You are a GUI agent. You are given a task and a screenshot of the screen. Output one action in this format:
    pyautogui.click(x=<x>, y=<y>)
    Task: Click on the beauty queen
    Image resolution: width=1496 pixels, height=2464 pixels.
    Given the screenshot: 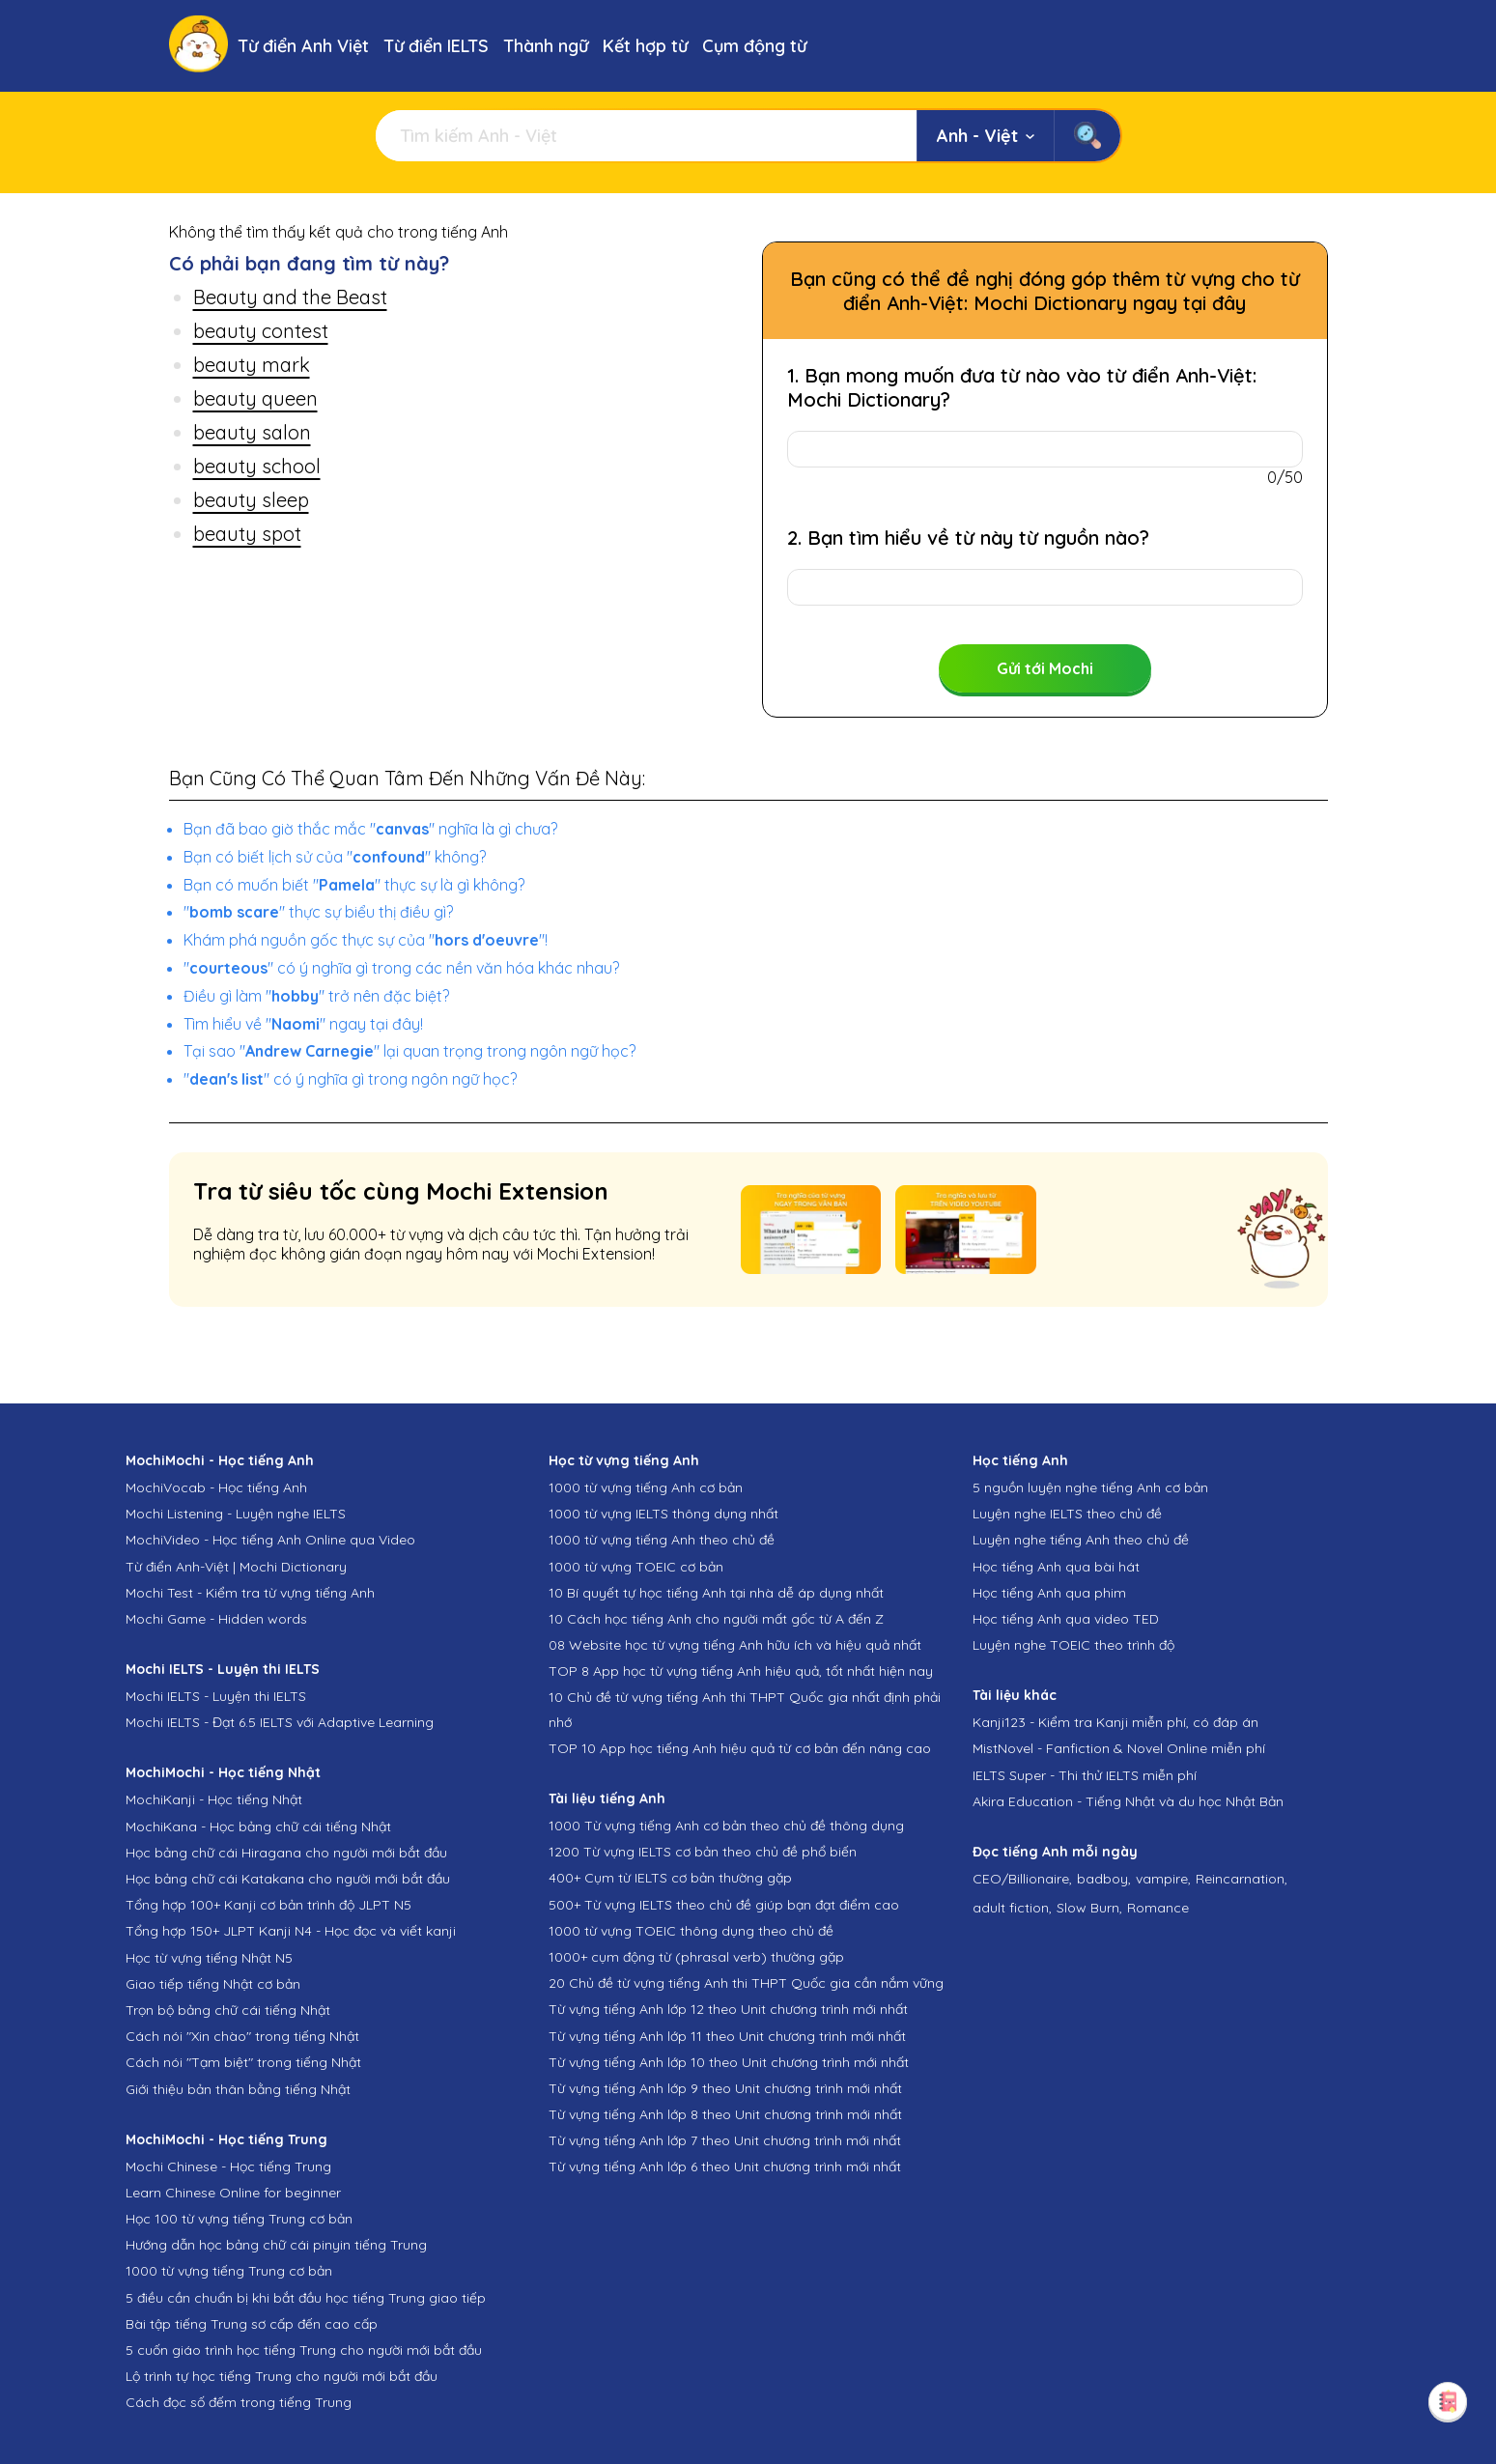 What is the action you would take?
    pyautogui.click(x=255, y=398)
    